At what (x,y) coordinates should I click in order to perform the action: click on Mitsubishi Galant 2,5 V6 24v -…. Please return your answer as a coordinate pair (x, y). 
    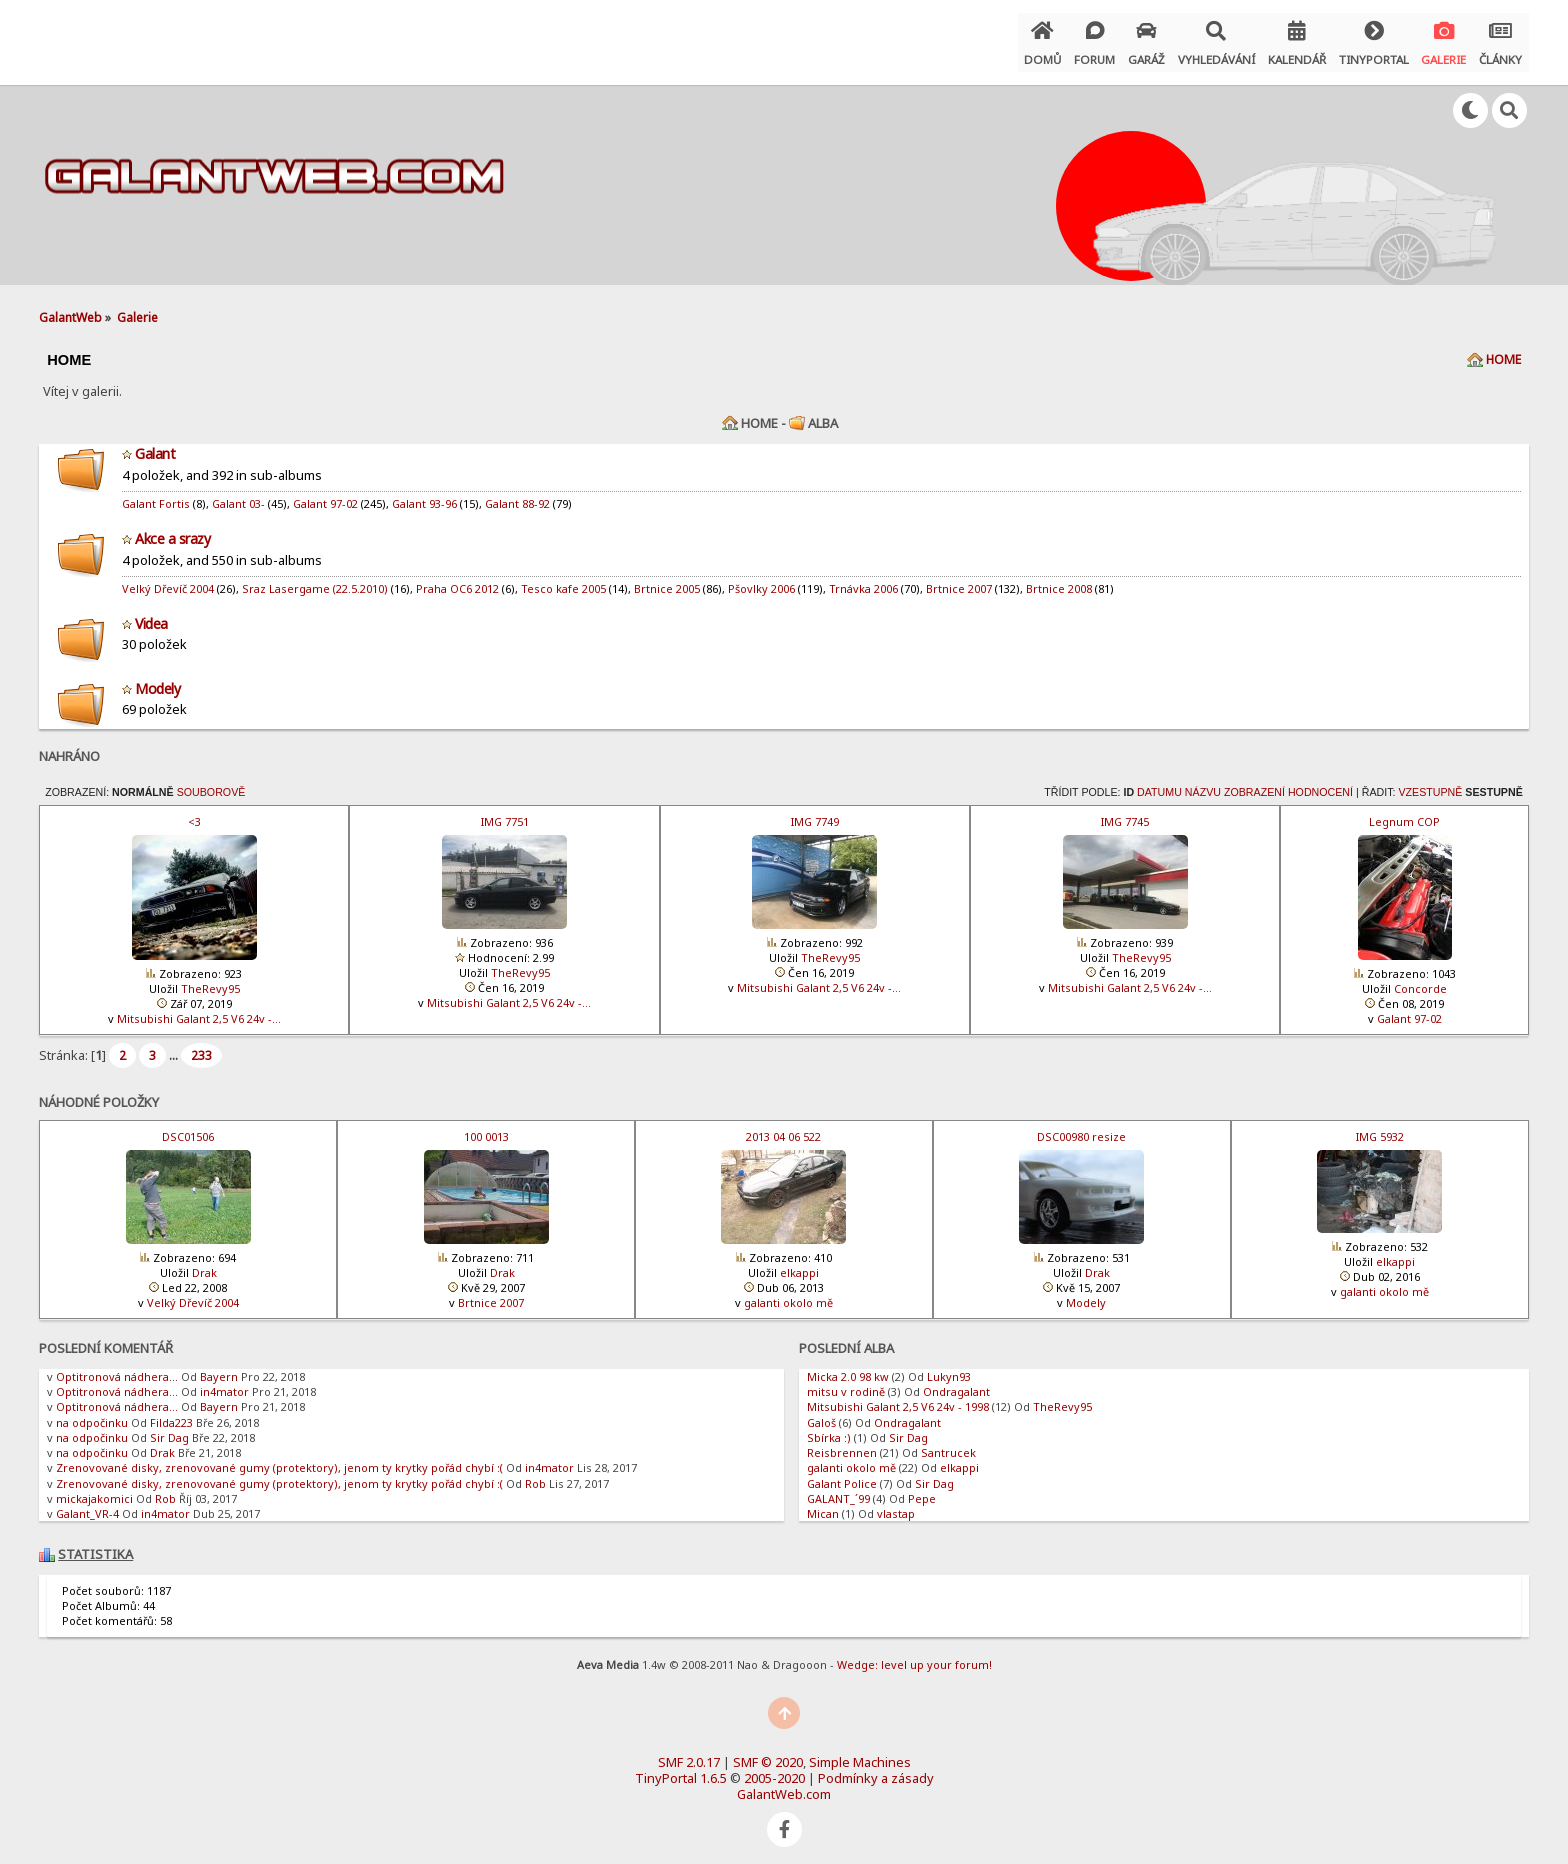
    Looking at the image, I should click on (199, 1010).